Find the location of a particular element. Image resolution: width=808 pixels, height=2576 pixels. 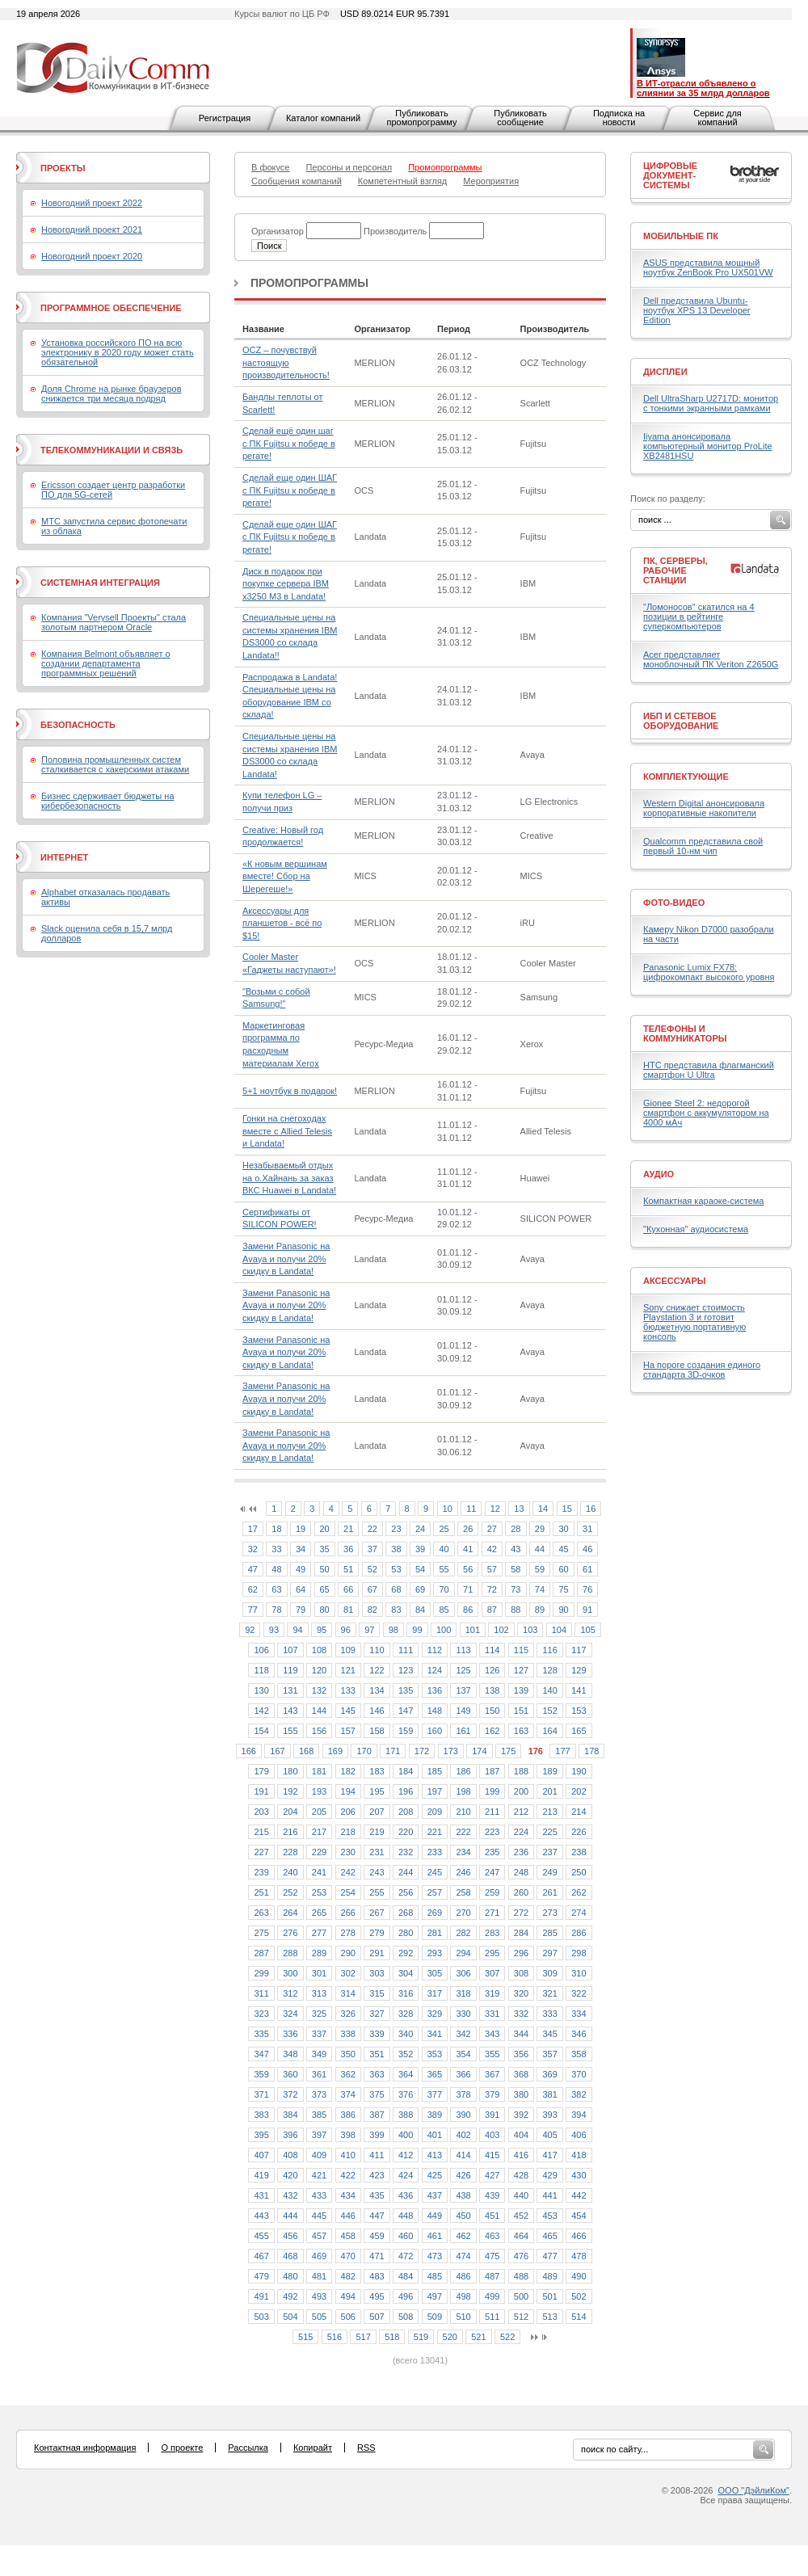

418 is located at coordinates (578, 2155).